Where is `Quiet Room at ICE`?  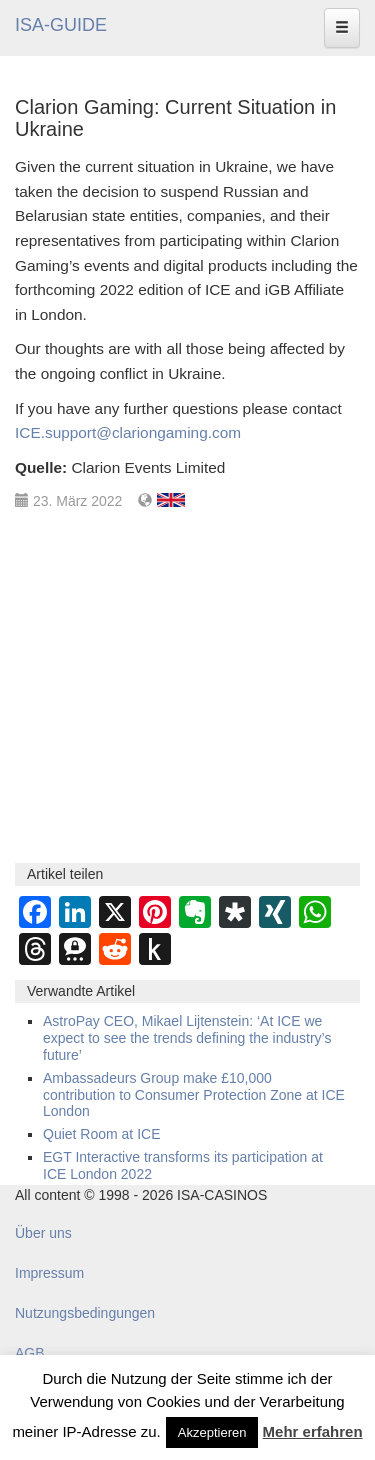
Quiet Room at ICE is located at coordinates (102, 1134).